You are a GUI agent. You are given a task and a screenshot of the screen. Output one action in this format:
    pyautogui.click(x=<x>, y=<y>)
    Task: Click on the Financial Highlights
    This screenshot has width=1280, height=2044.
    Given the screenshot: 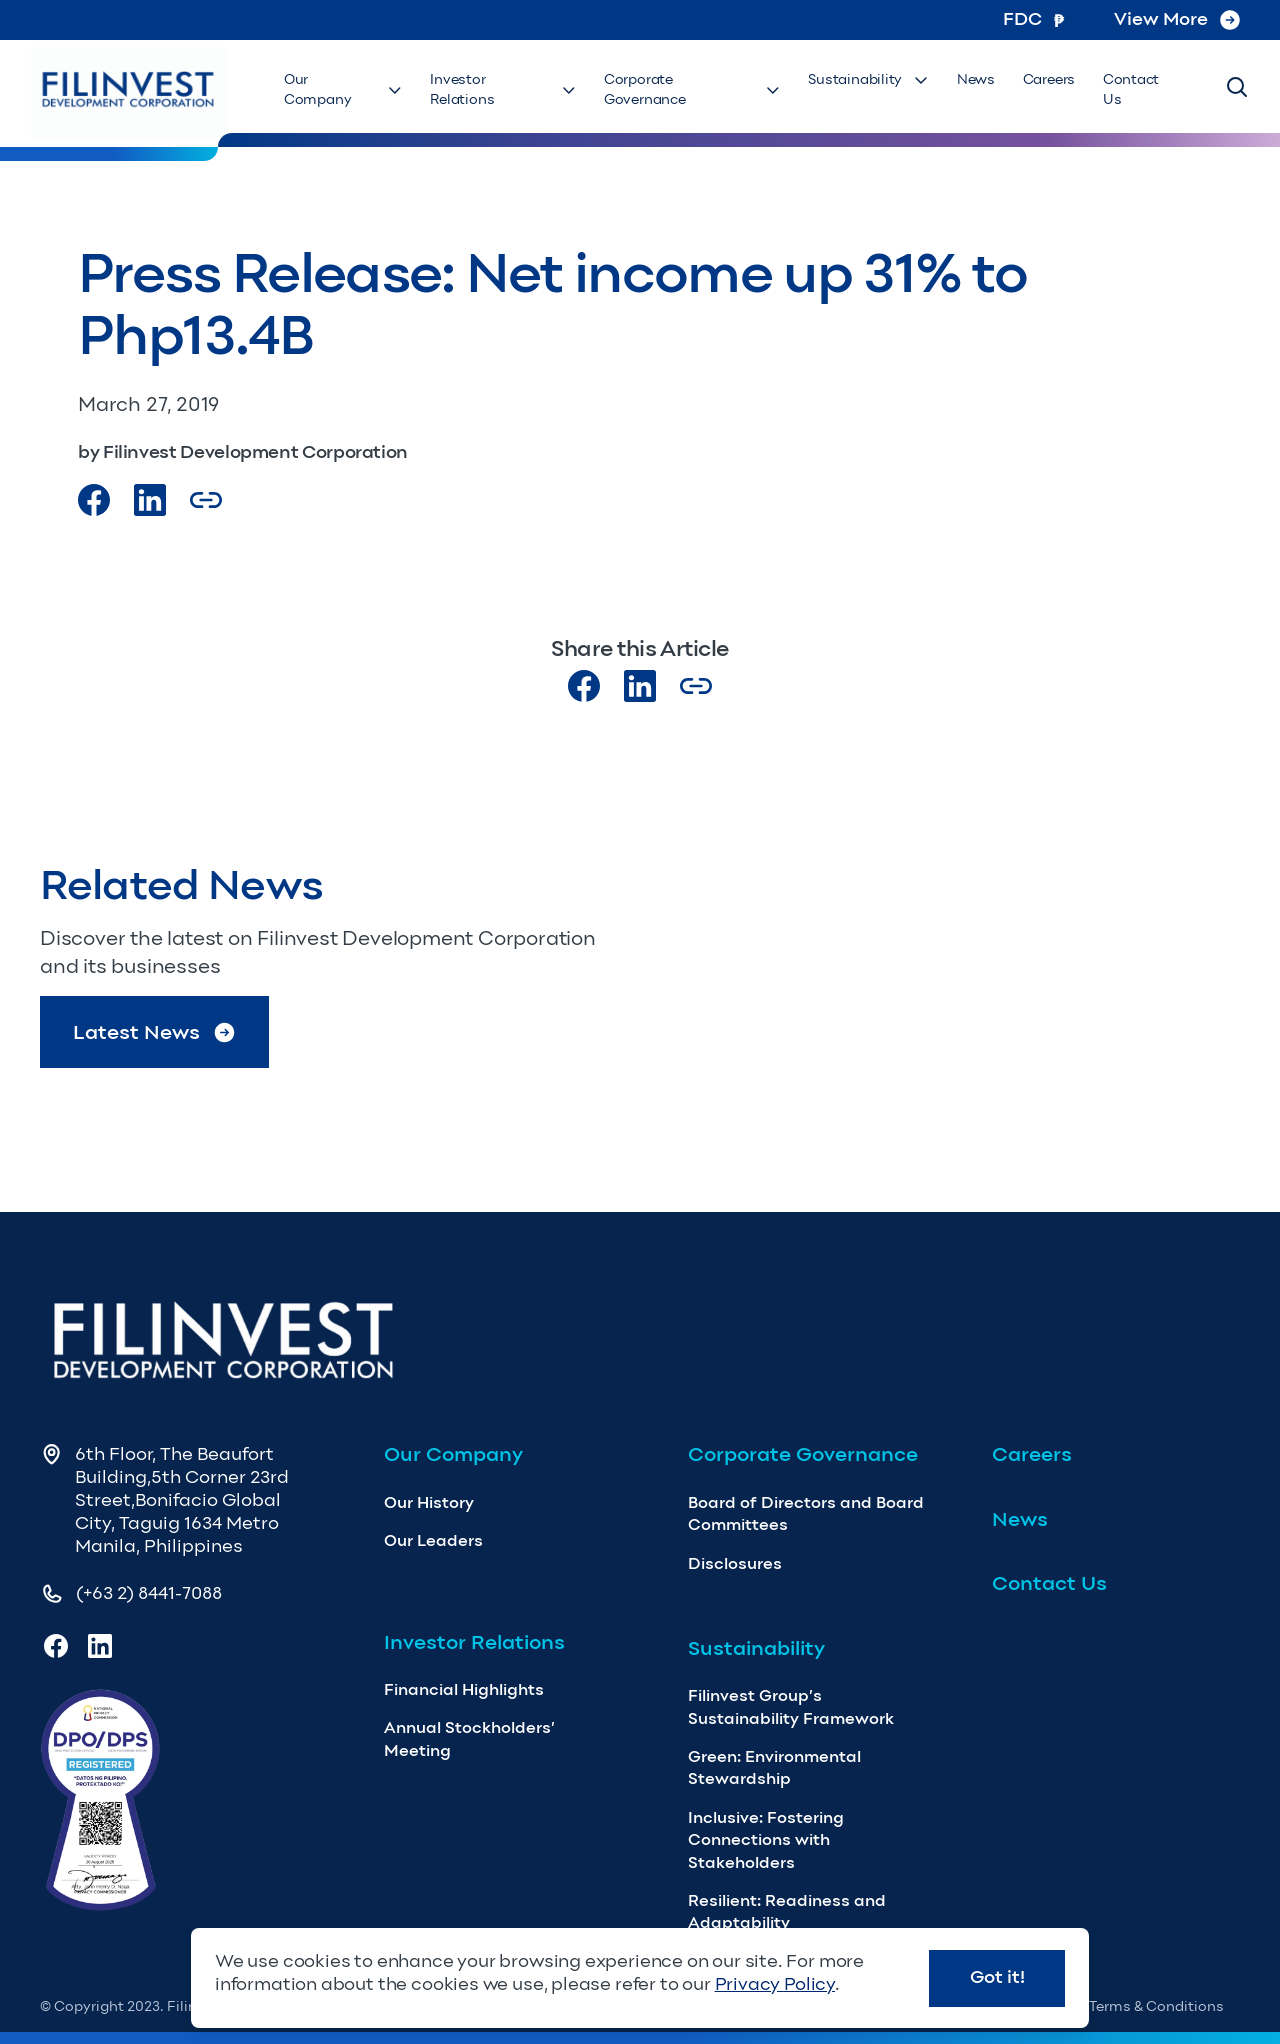 What is the action you would take?
    pyautogui.click(x=464, y=1689)
    